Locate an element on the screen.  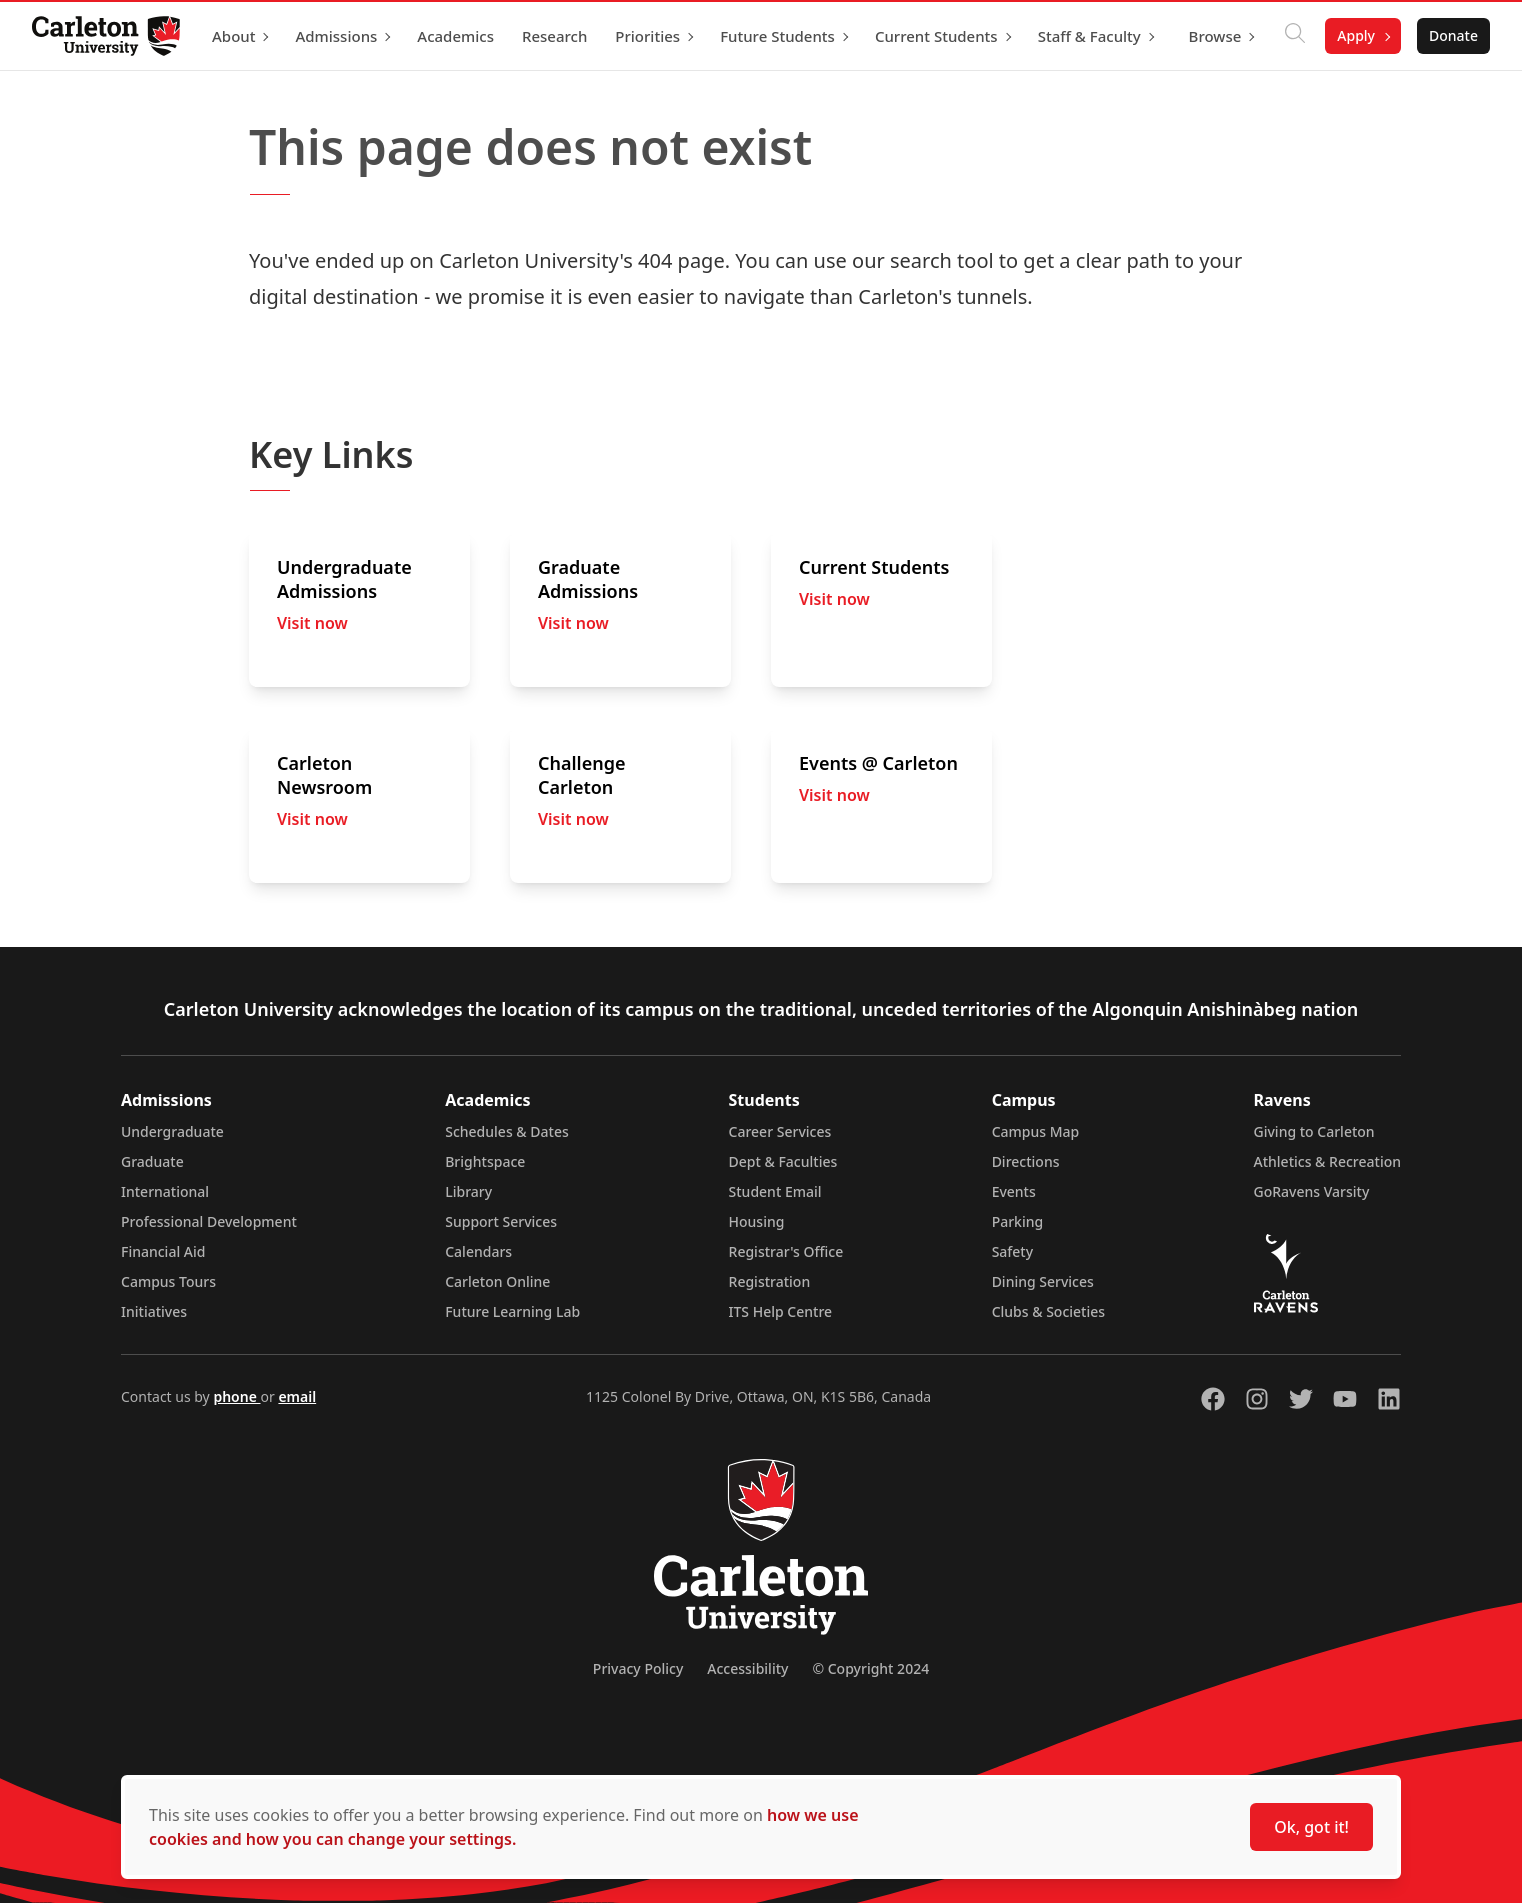
[Click to search] is located at coordinates (1295, 36).